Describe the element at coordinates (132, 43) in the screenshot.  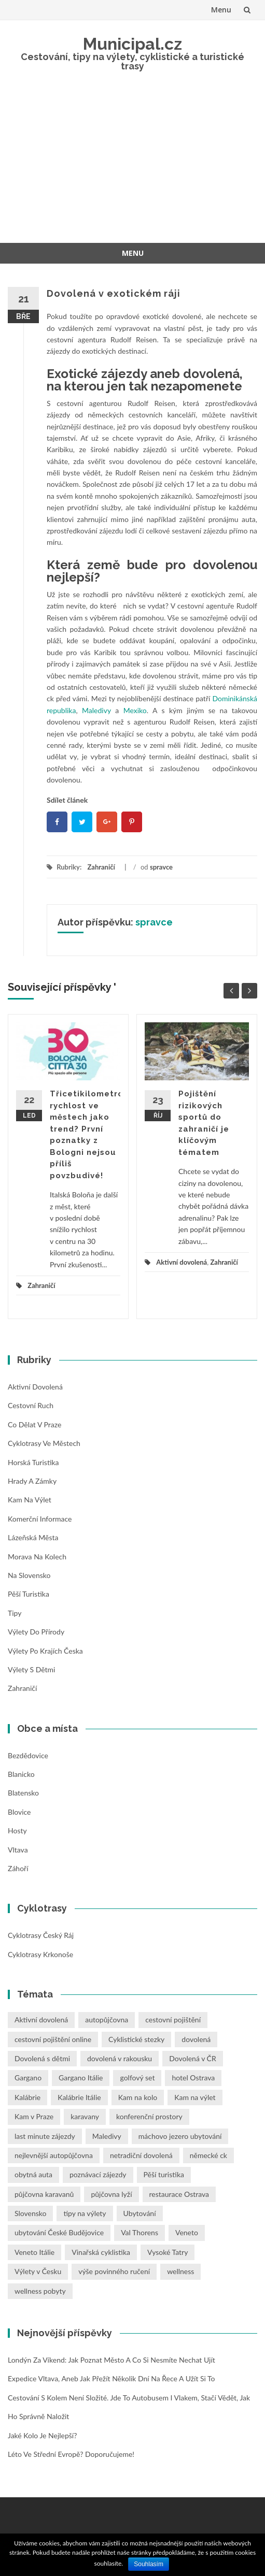
I see `Municipal.cz` at that location.